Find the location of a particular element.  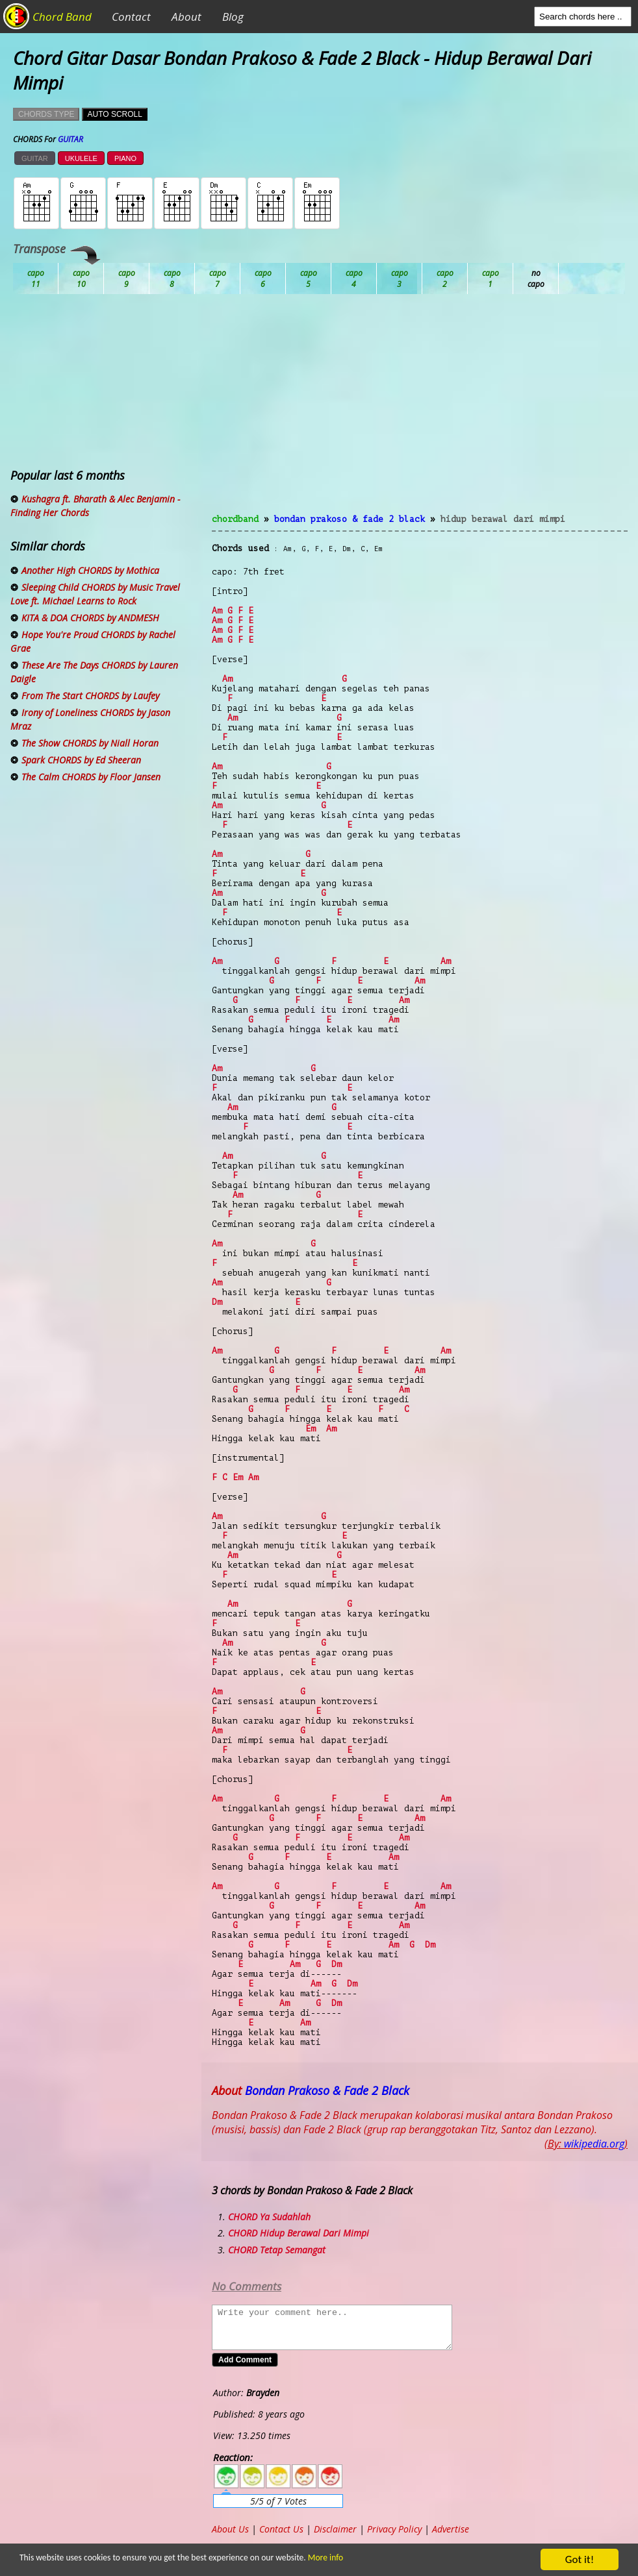

Spark CHORDS by Ed Sheeran is located at coordinates (81, 760).